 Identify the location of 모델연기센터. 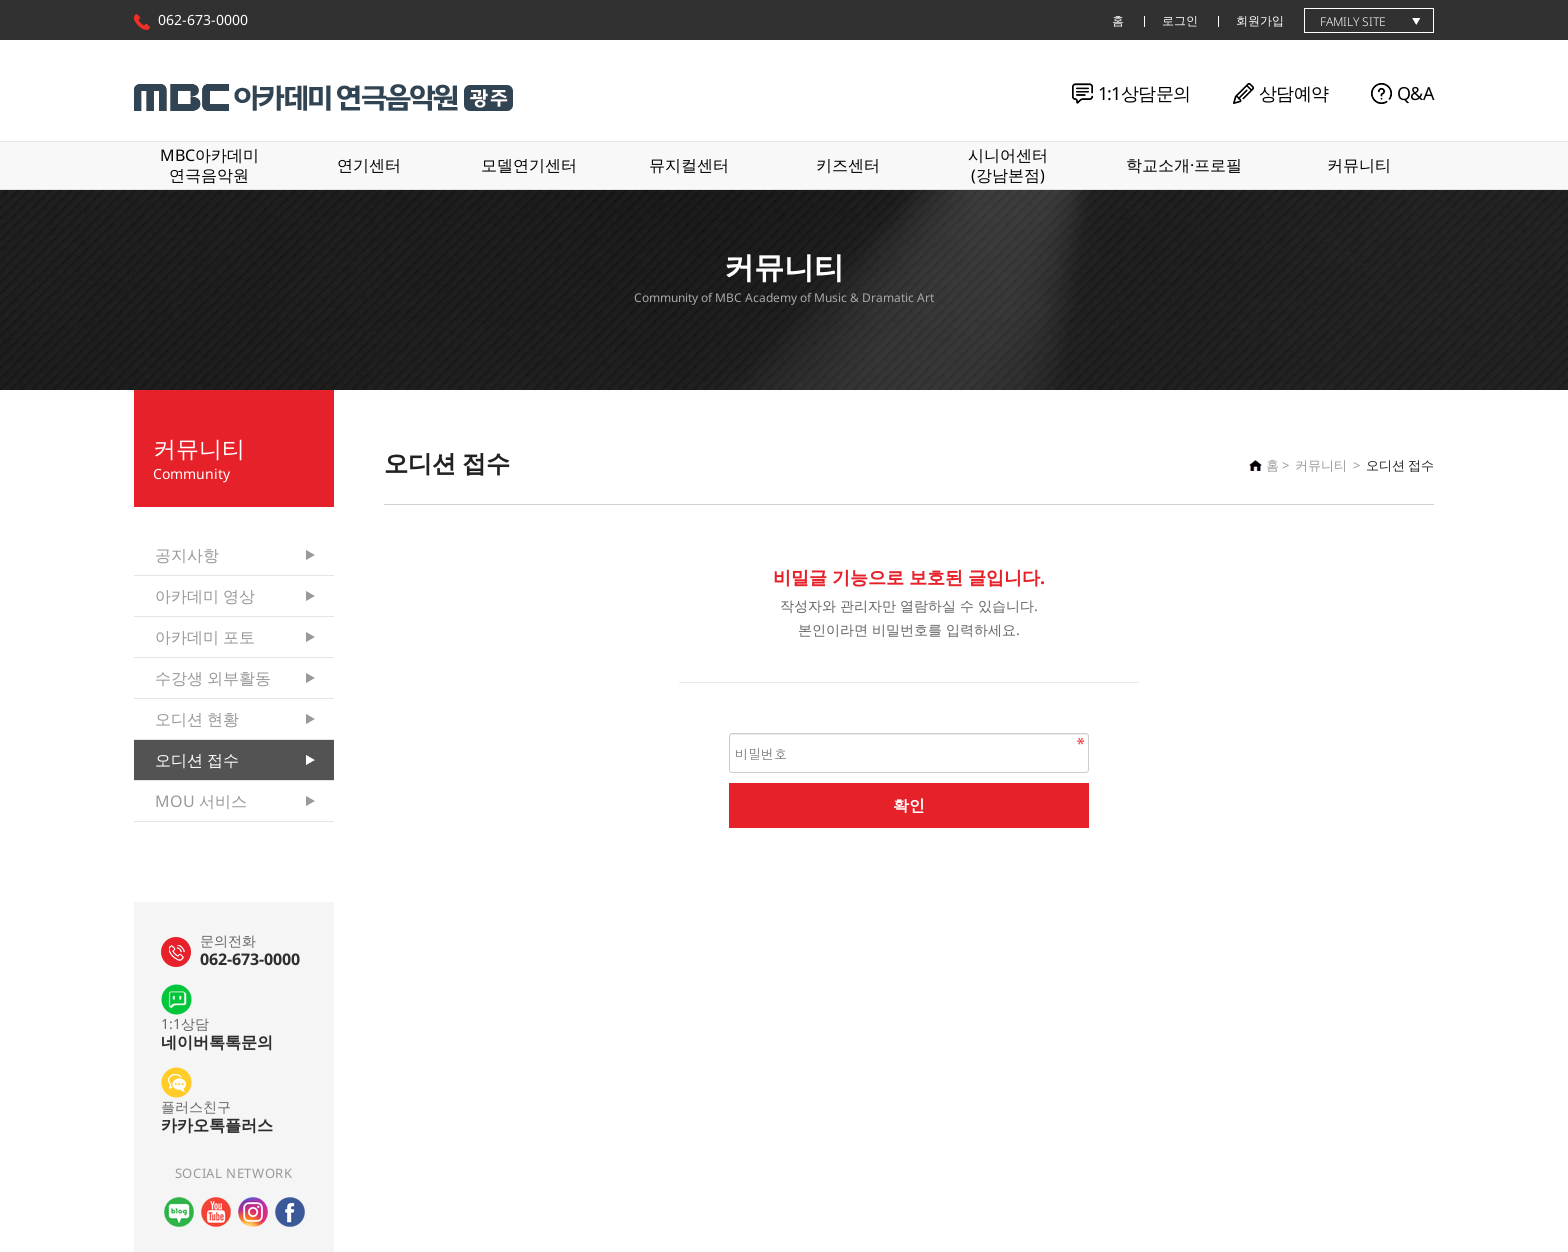
(529, 165).